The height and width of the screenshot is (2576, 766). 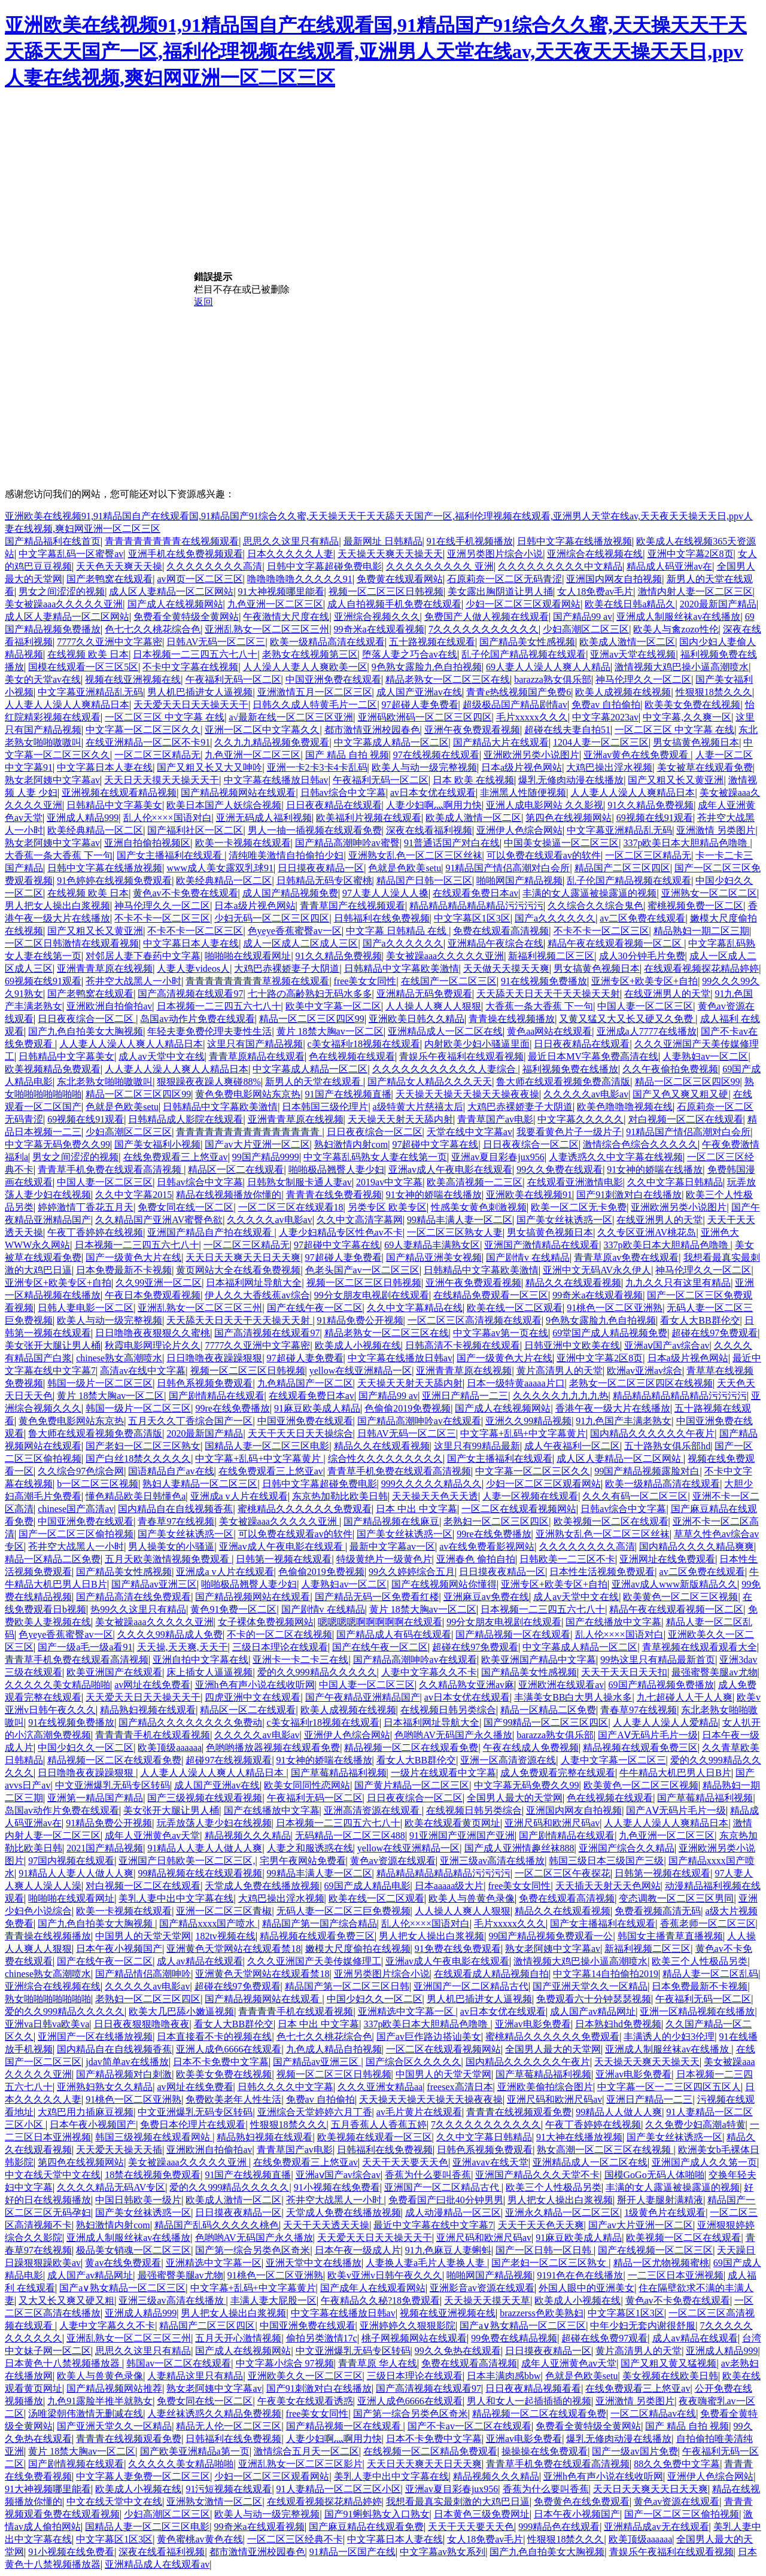 I want to click on 一区二区在线观看视频网站, so click(x=518, y=1509).